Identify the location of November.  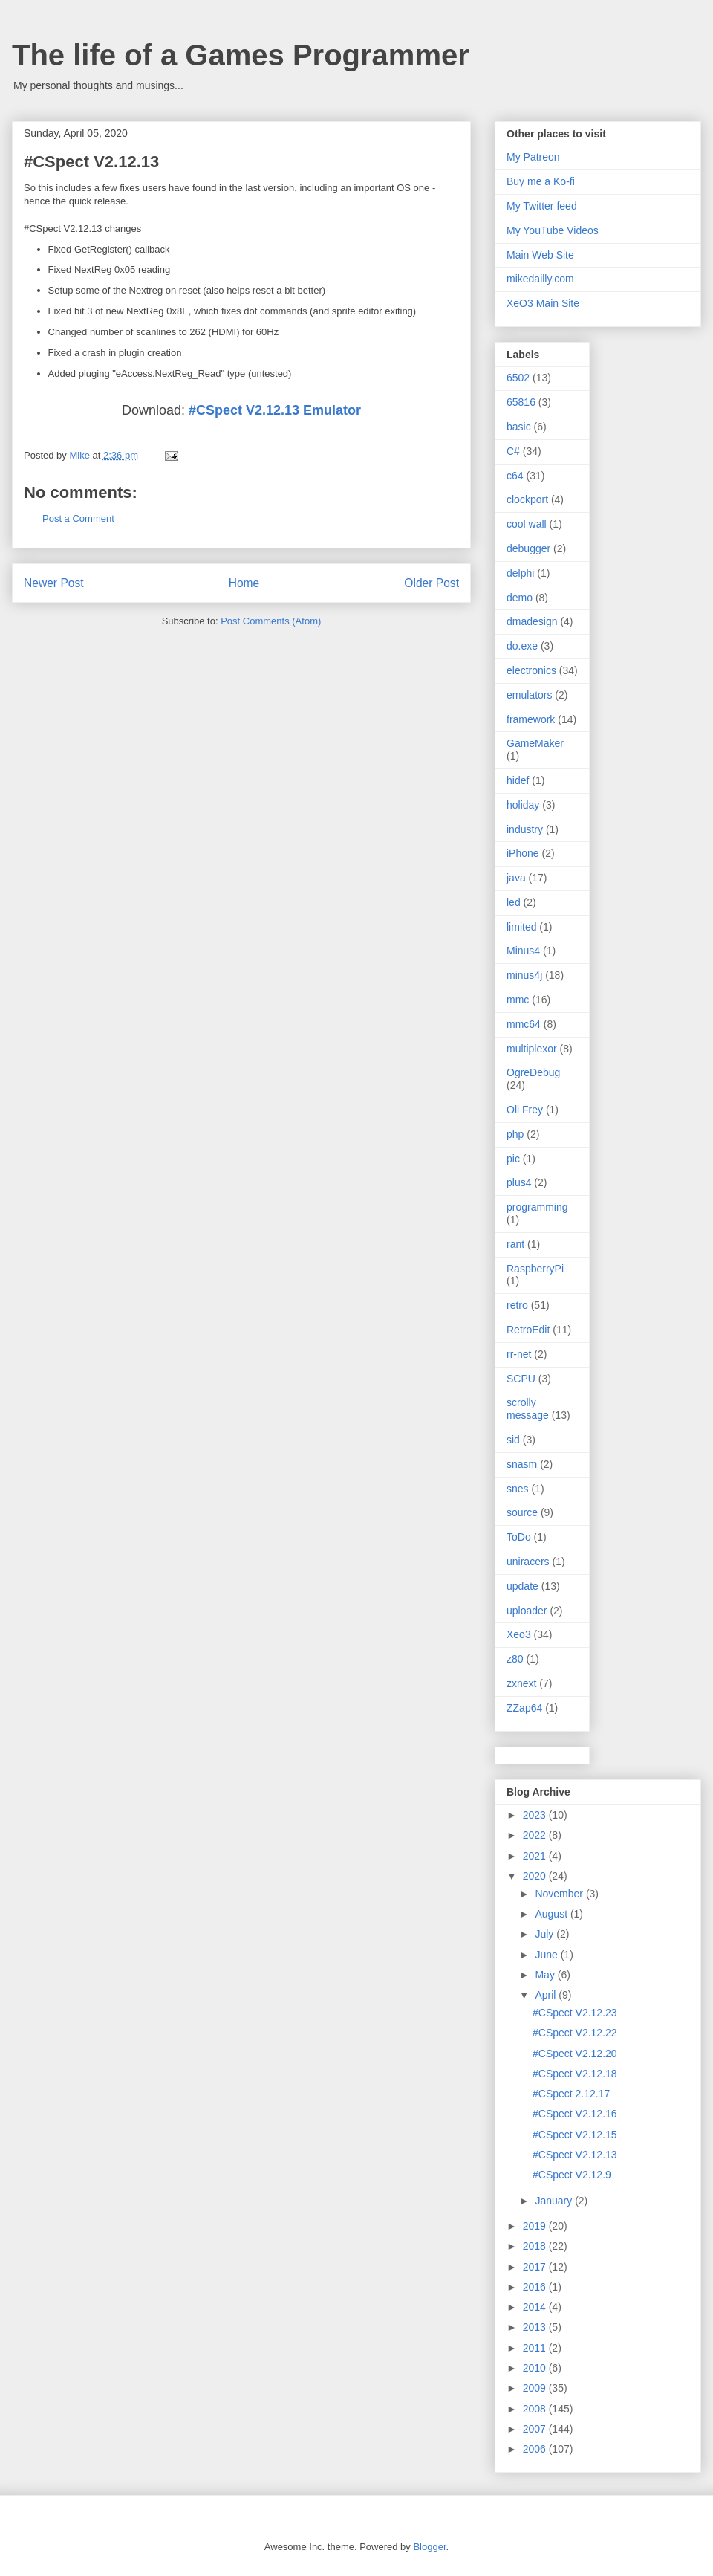
(560, 1894).